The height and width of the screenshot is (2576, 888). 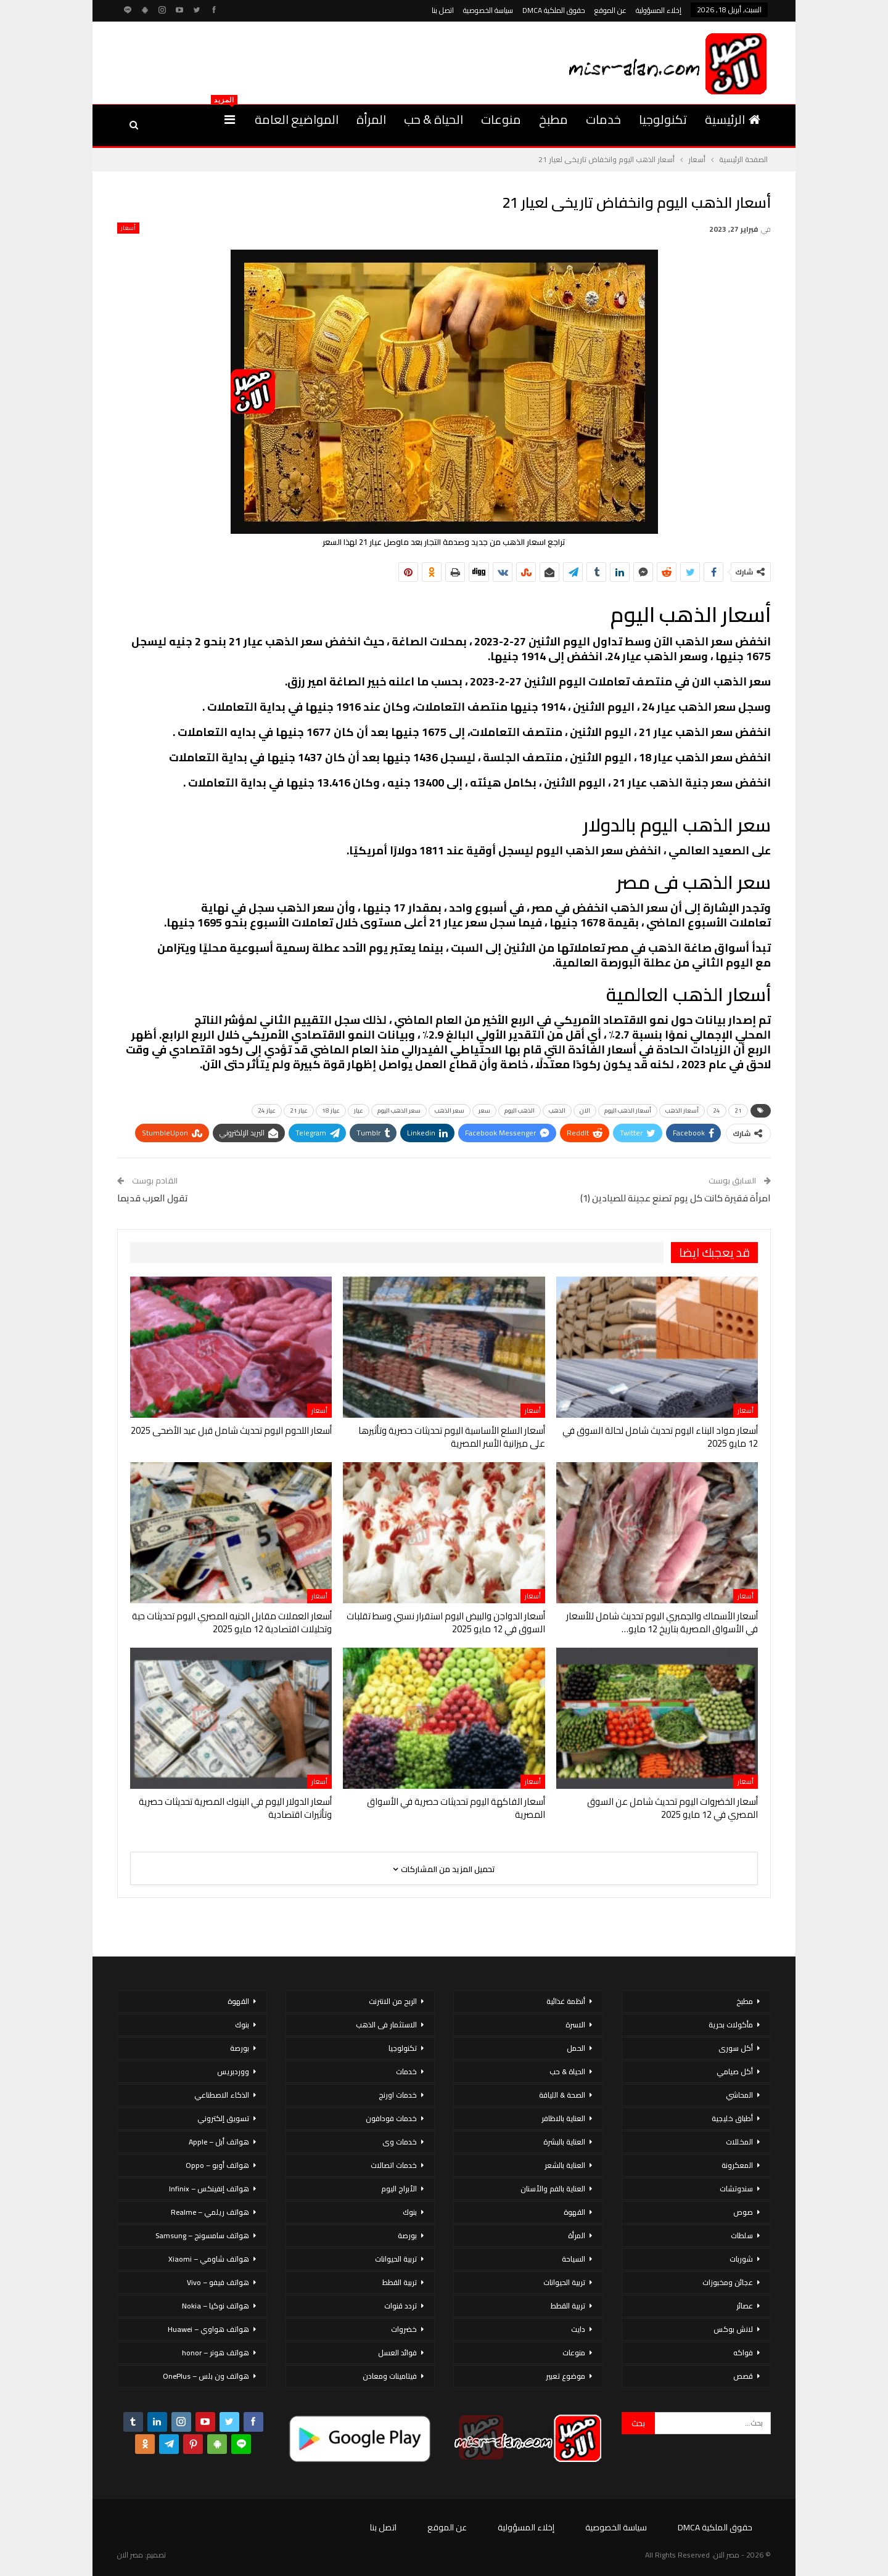 I want to click on عيار 21, so click(x=299, y=1110).